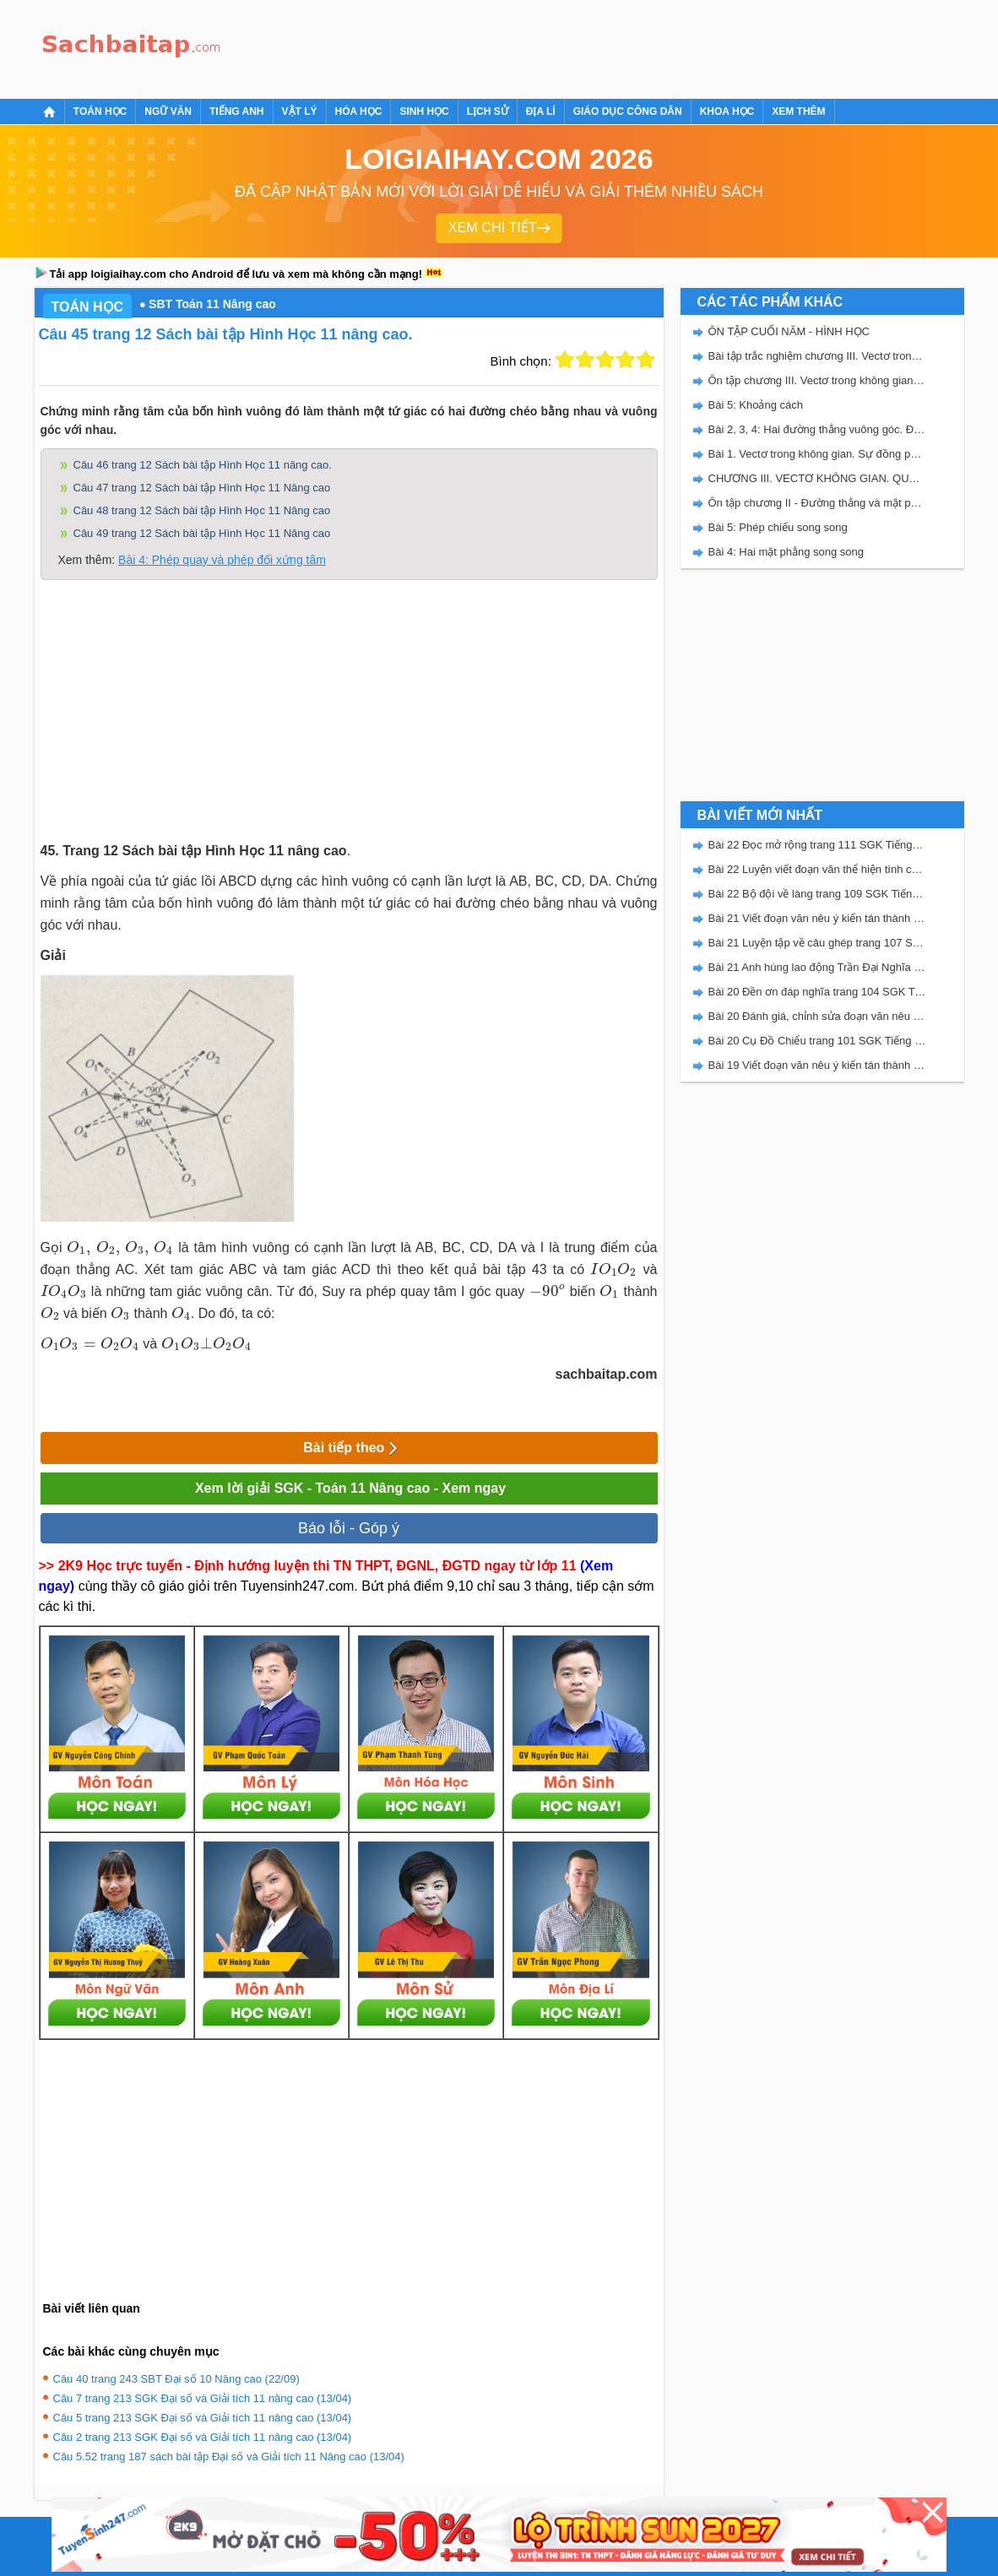 This screenshot has width=998, height=2576. What do you see at coordinates (817, 356) in the screenshot?
I see `Bài tập trắc nghiệm chương III. Vectơ trong không gian. Quan hệ vuông góc.` at bounding box center [817, 356].